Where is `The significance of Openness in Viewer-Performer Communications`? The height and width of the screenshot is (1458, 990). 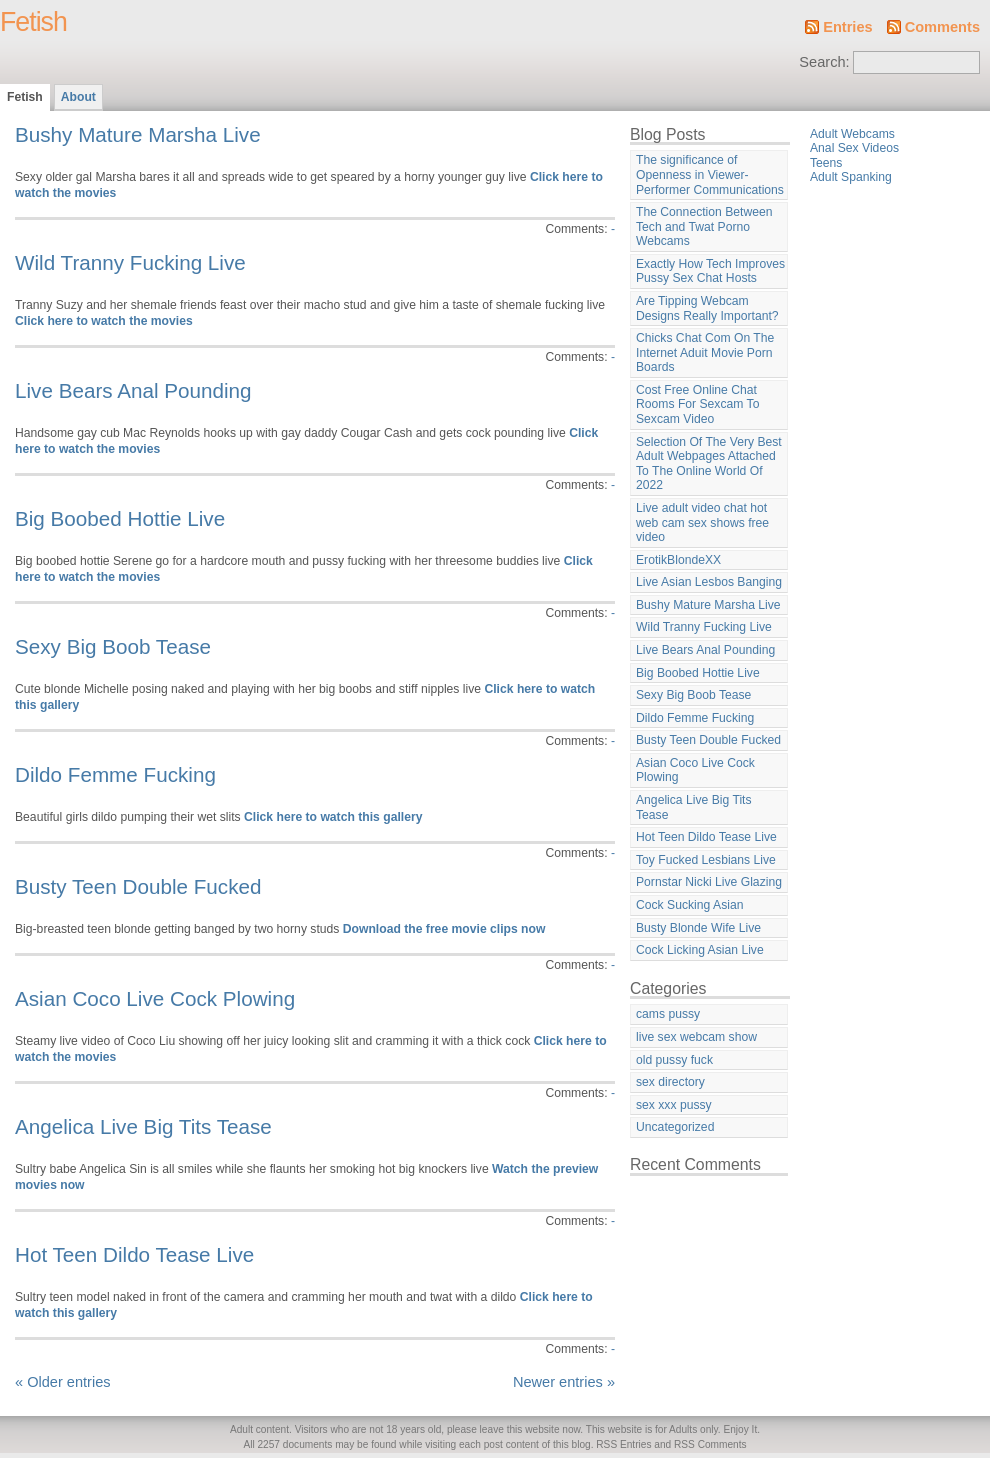 The significance of Openness in Viewer-Performer Communications is located at coordinates (710, 174).